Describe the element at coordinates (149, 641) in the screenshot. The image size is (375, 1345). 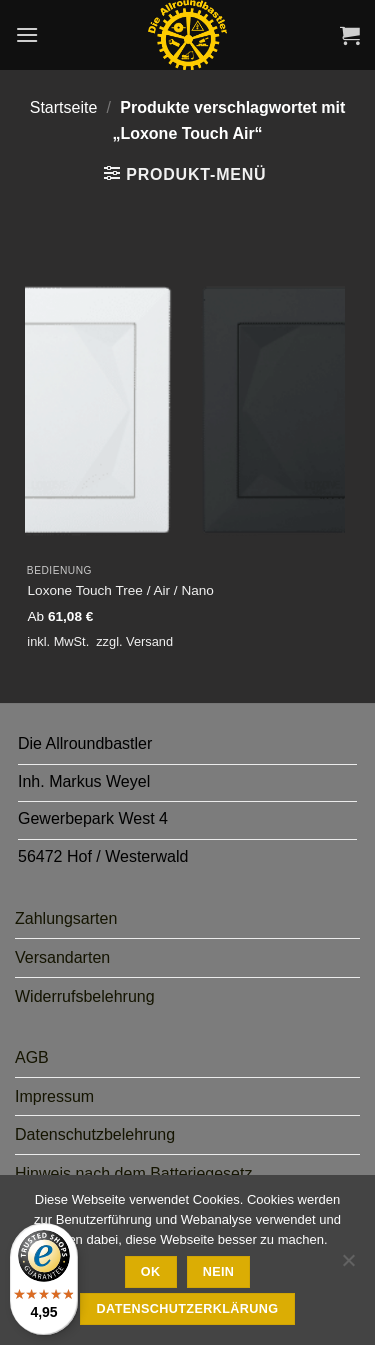
I see `Versand` at that location.